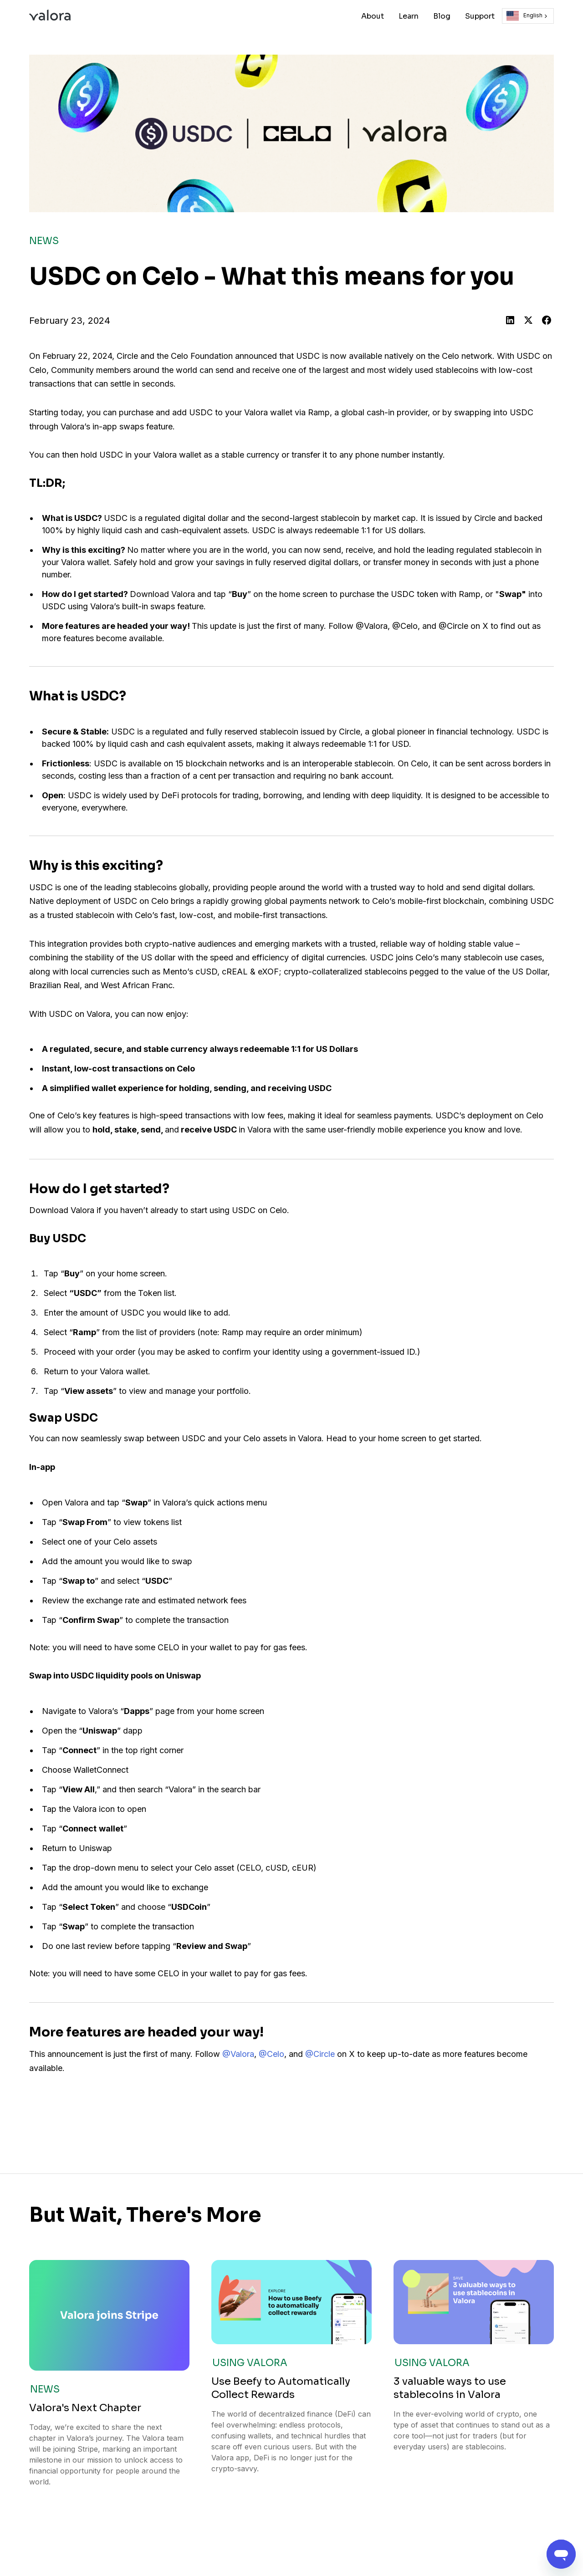  Describe the element at coordinates (372, 16) in the screenshot. I see `About` at that location.